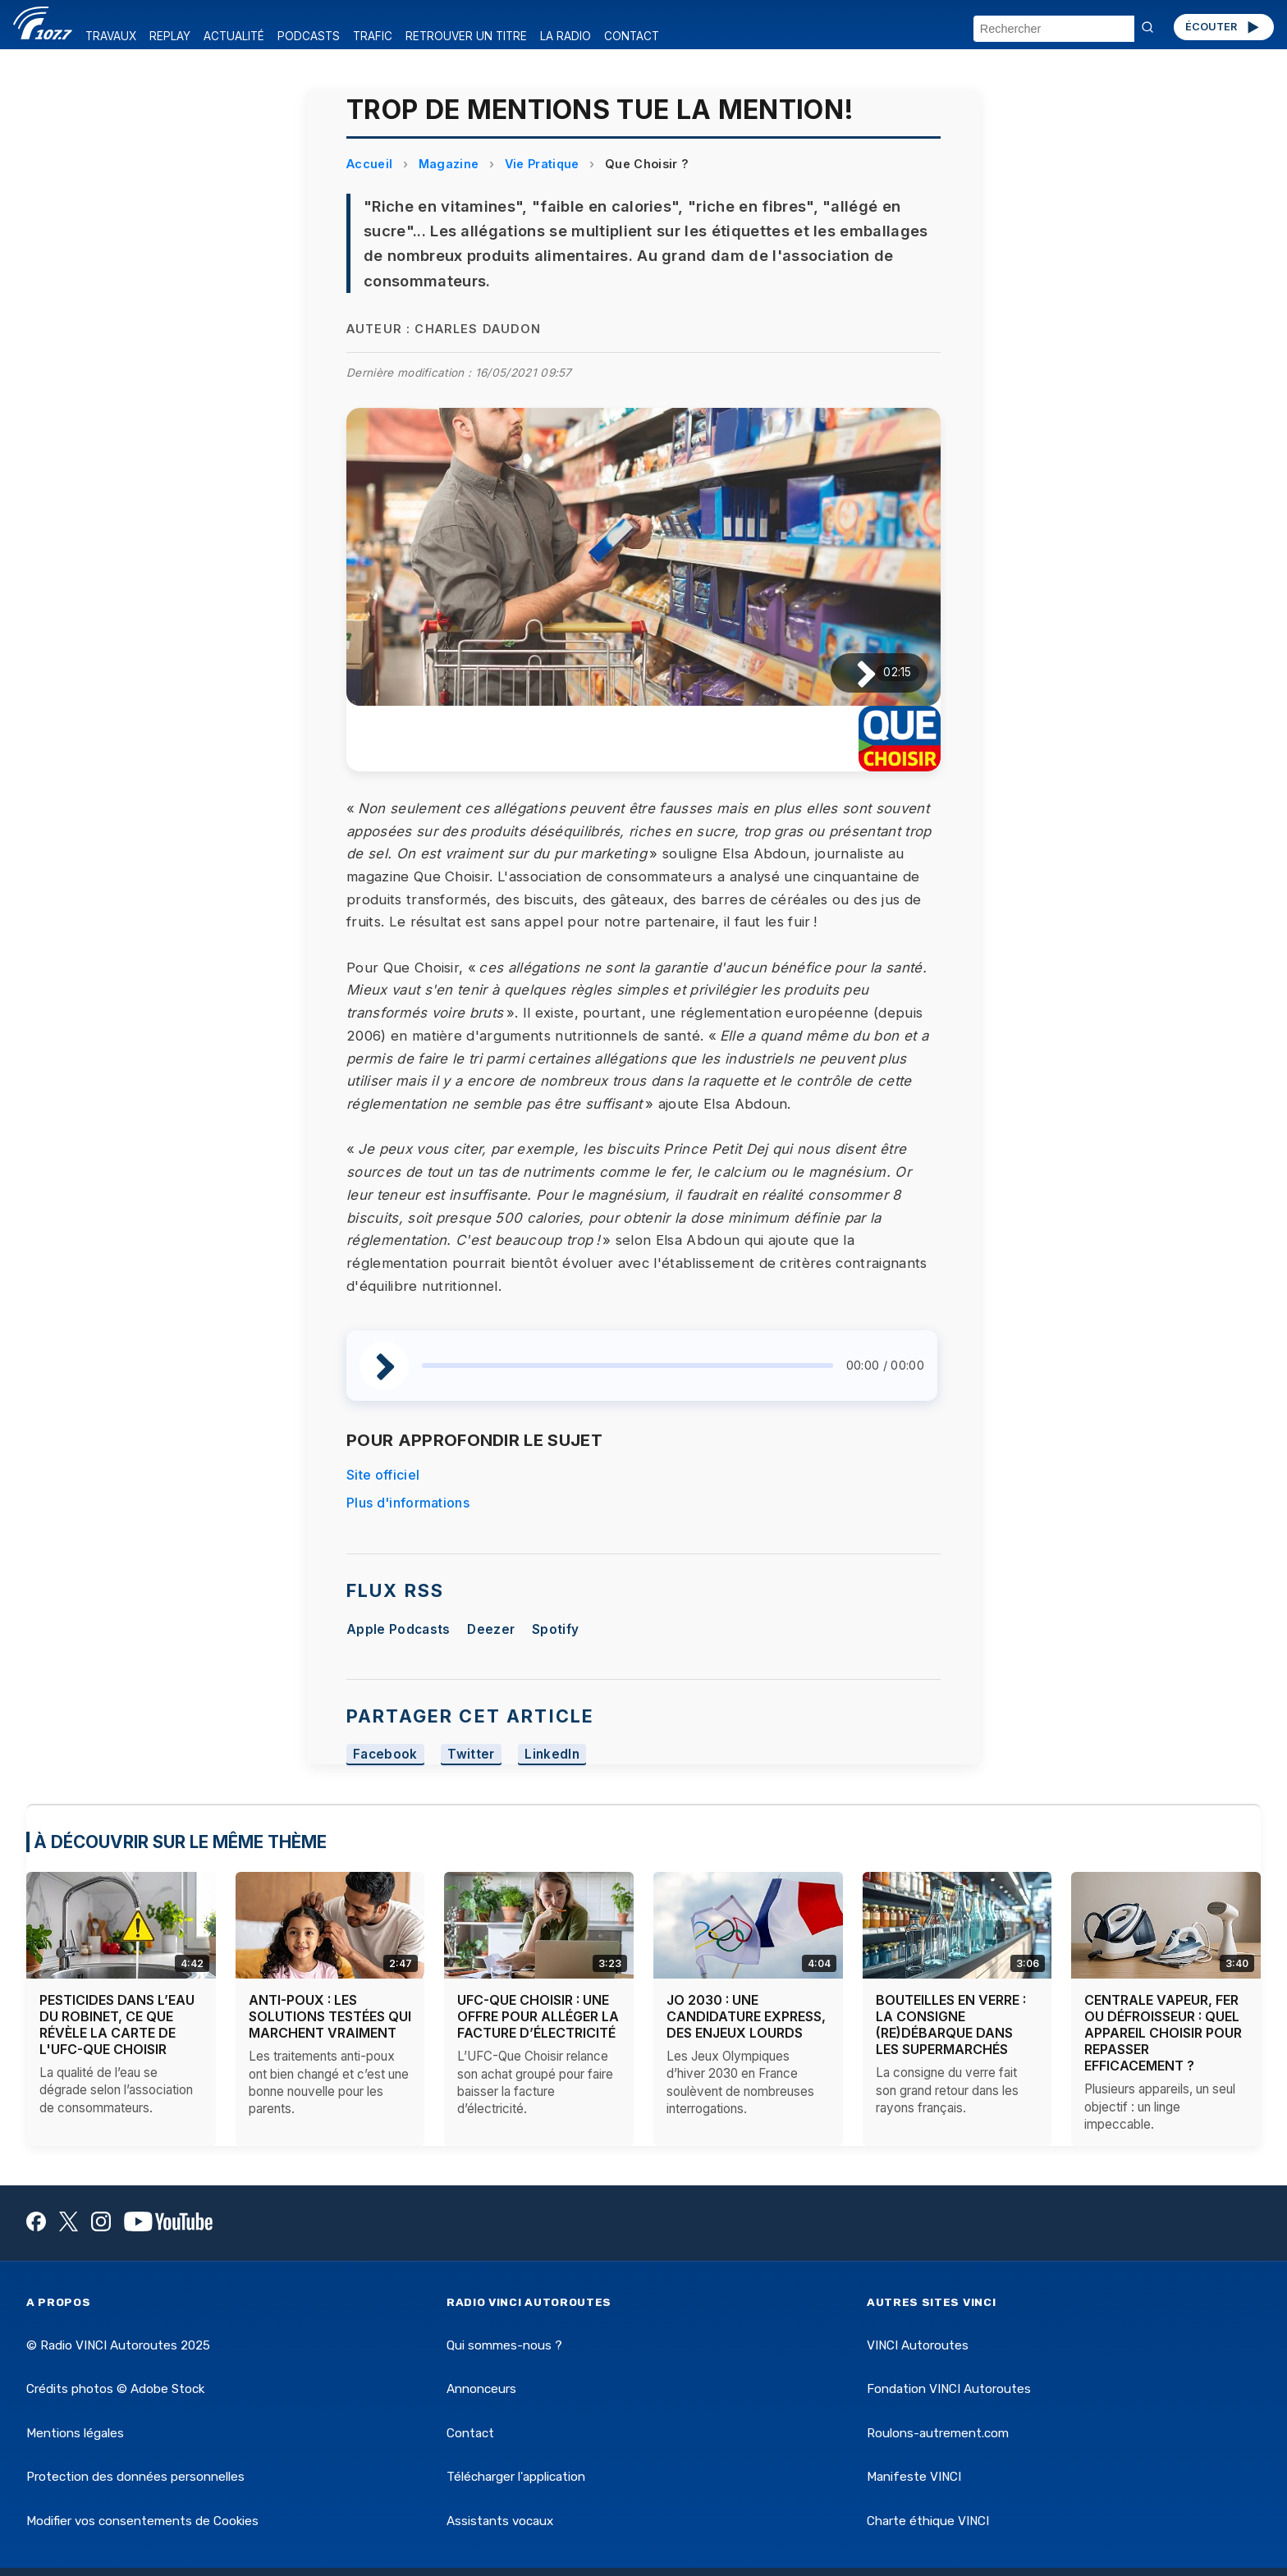  I want to click on Fondation VINCI Autoroutes, so click(949, 2389).